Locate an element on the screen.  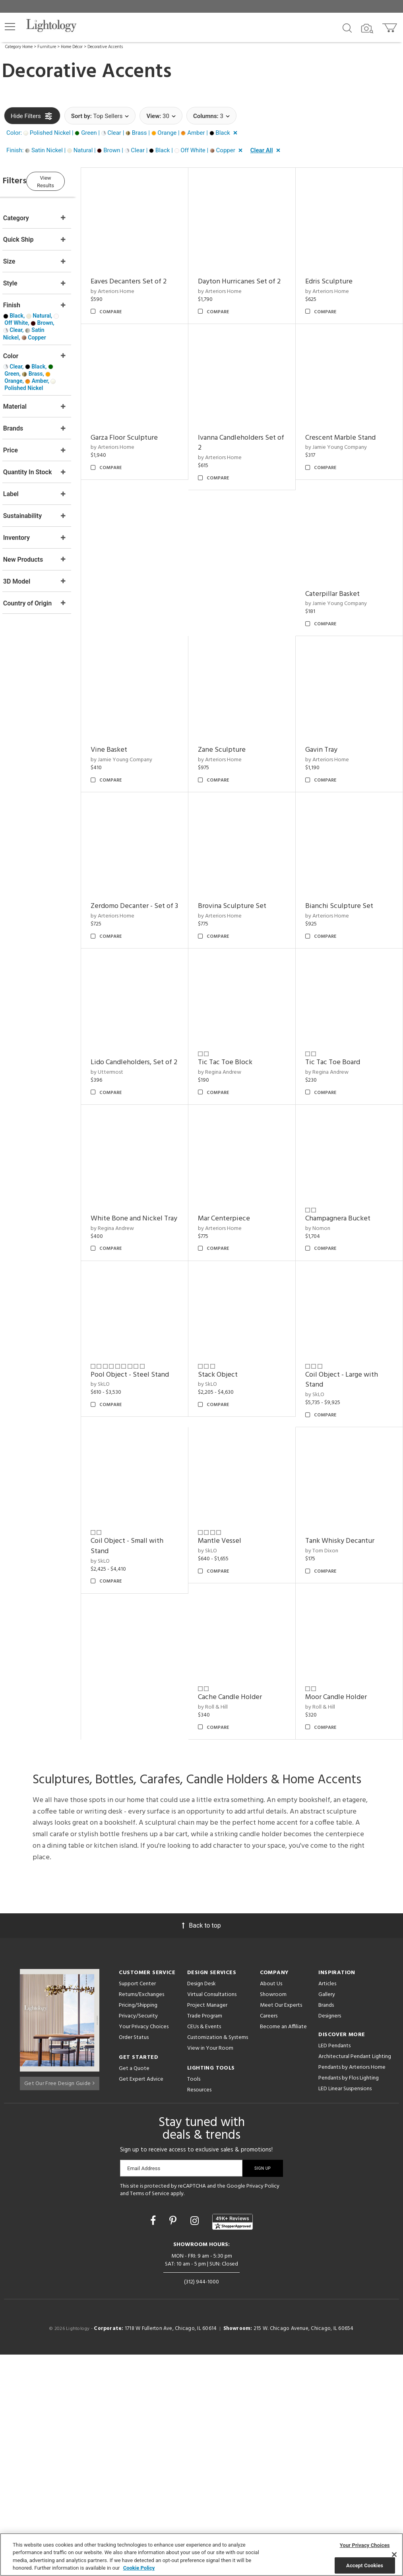
Get a Quote is located at coordinates (134, 2289).